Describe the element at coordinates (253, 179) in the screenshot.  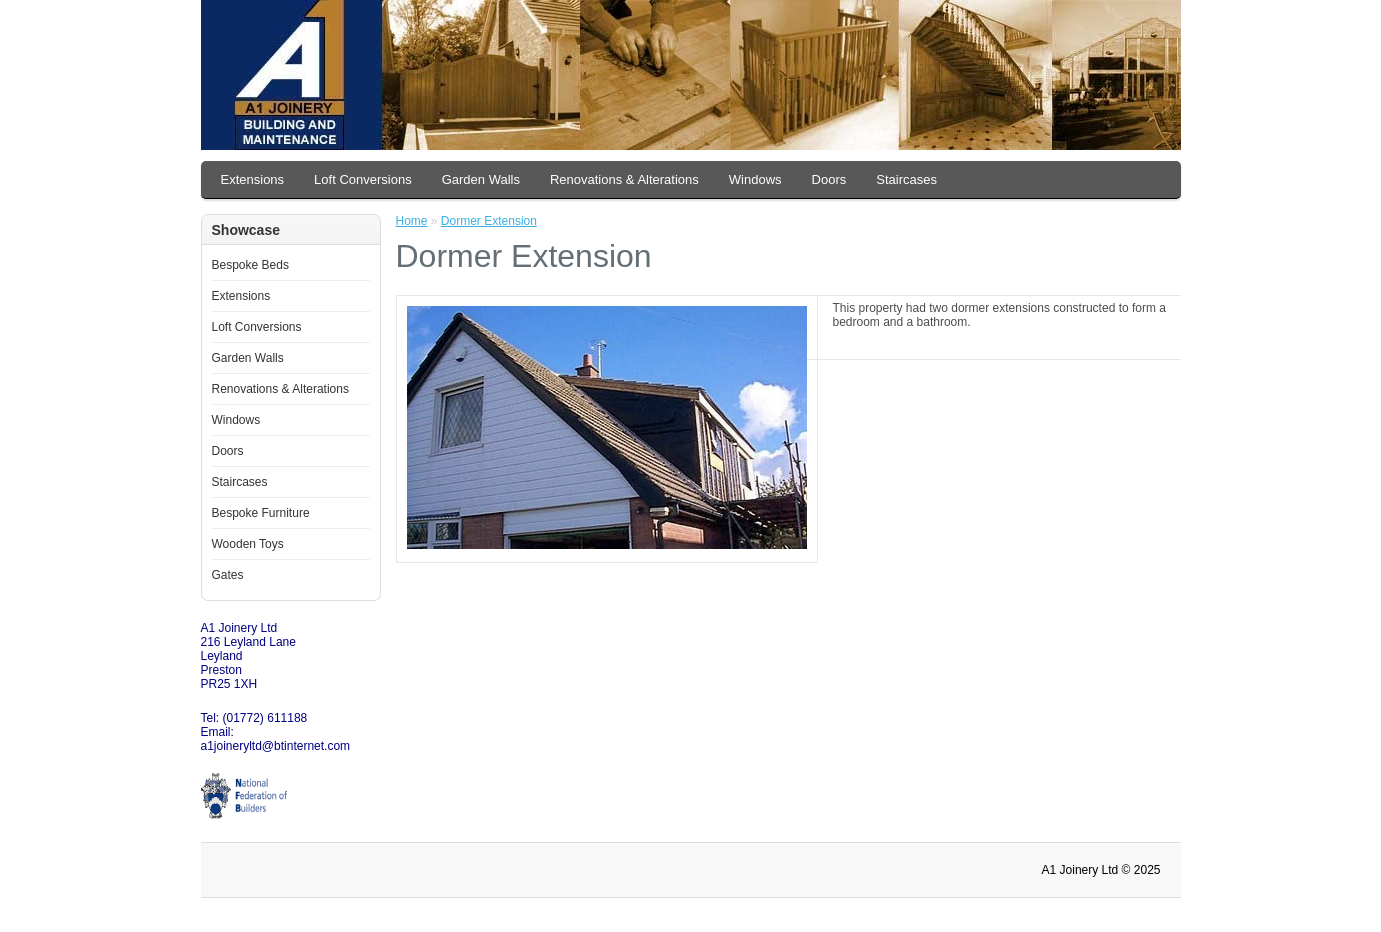
I see `Extensions` at that location.